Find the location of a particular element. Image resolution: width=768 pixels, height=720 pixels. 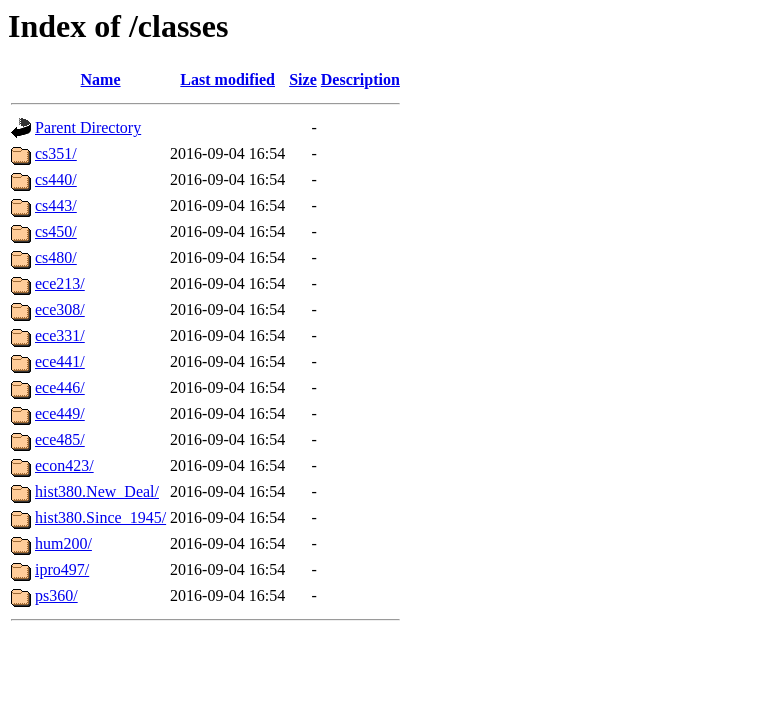

hist380.Since_1945/ is located at coordinates (100, 517).